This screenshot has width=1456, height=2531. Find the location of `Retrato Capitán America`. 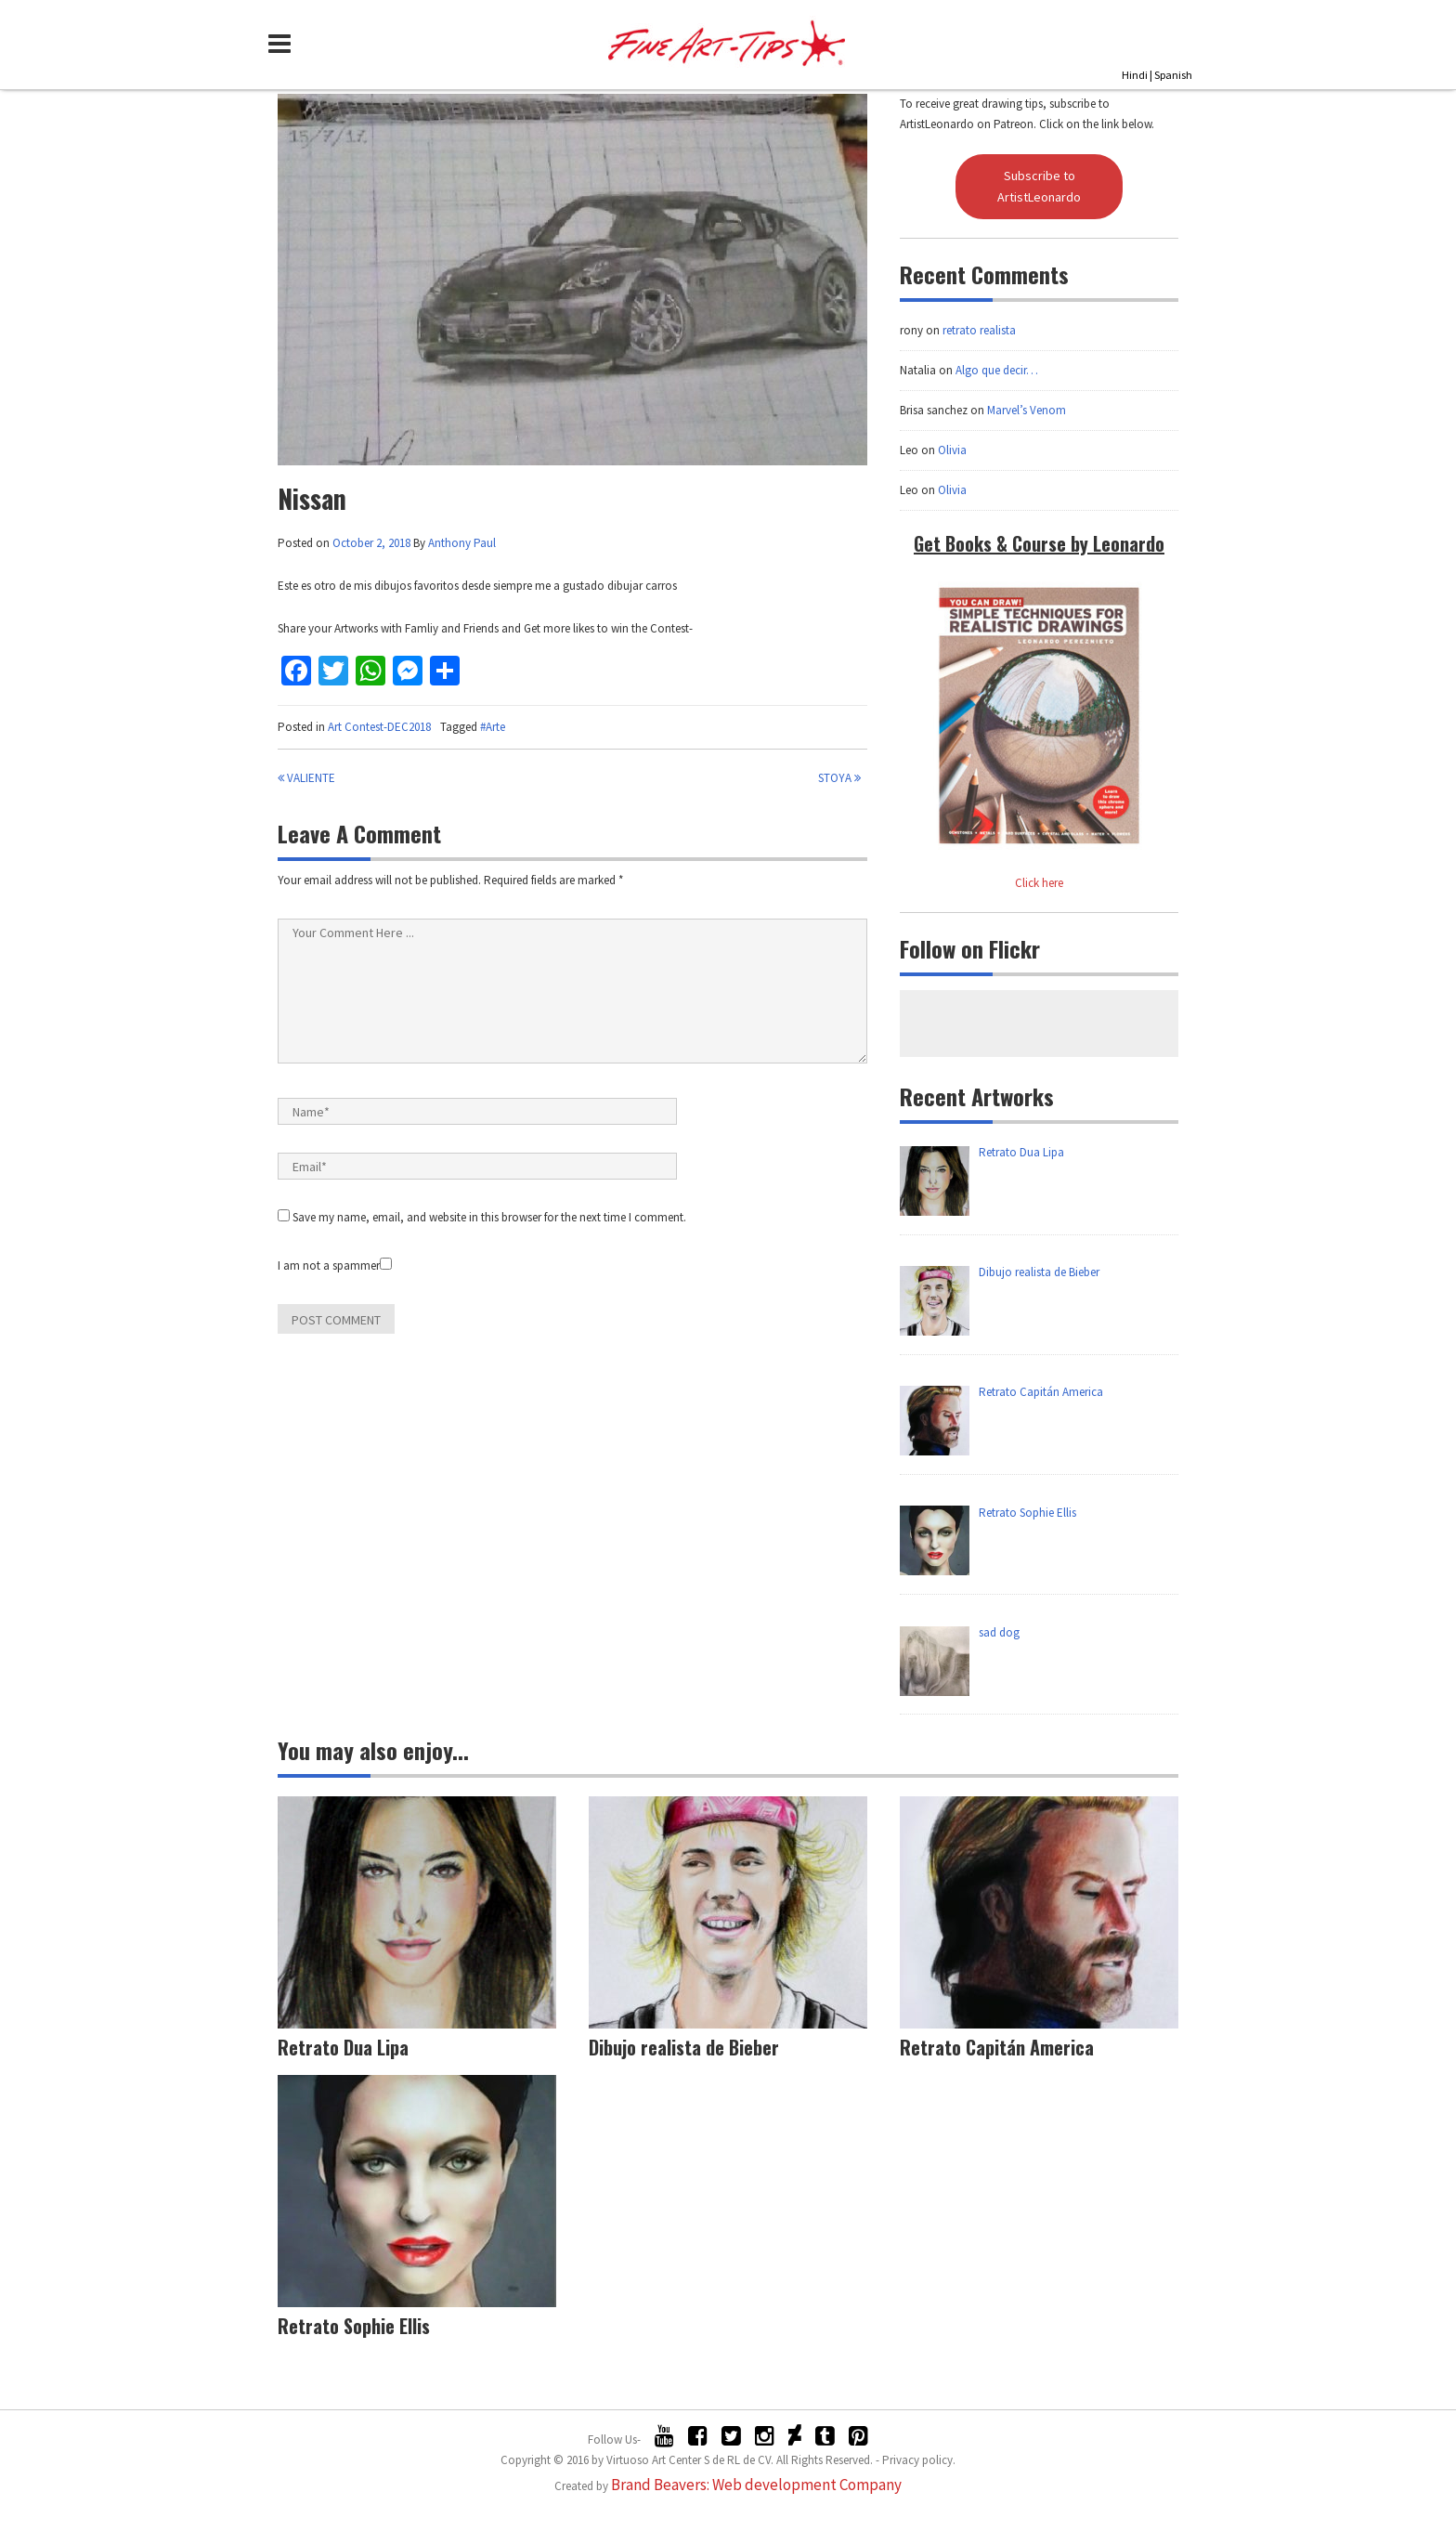

Retrato Capitán America is located at coordinates (997, 2047).